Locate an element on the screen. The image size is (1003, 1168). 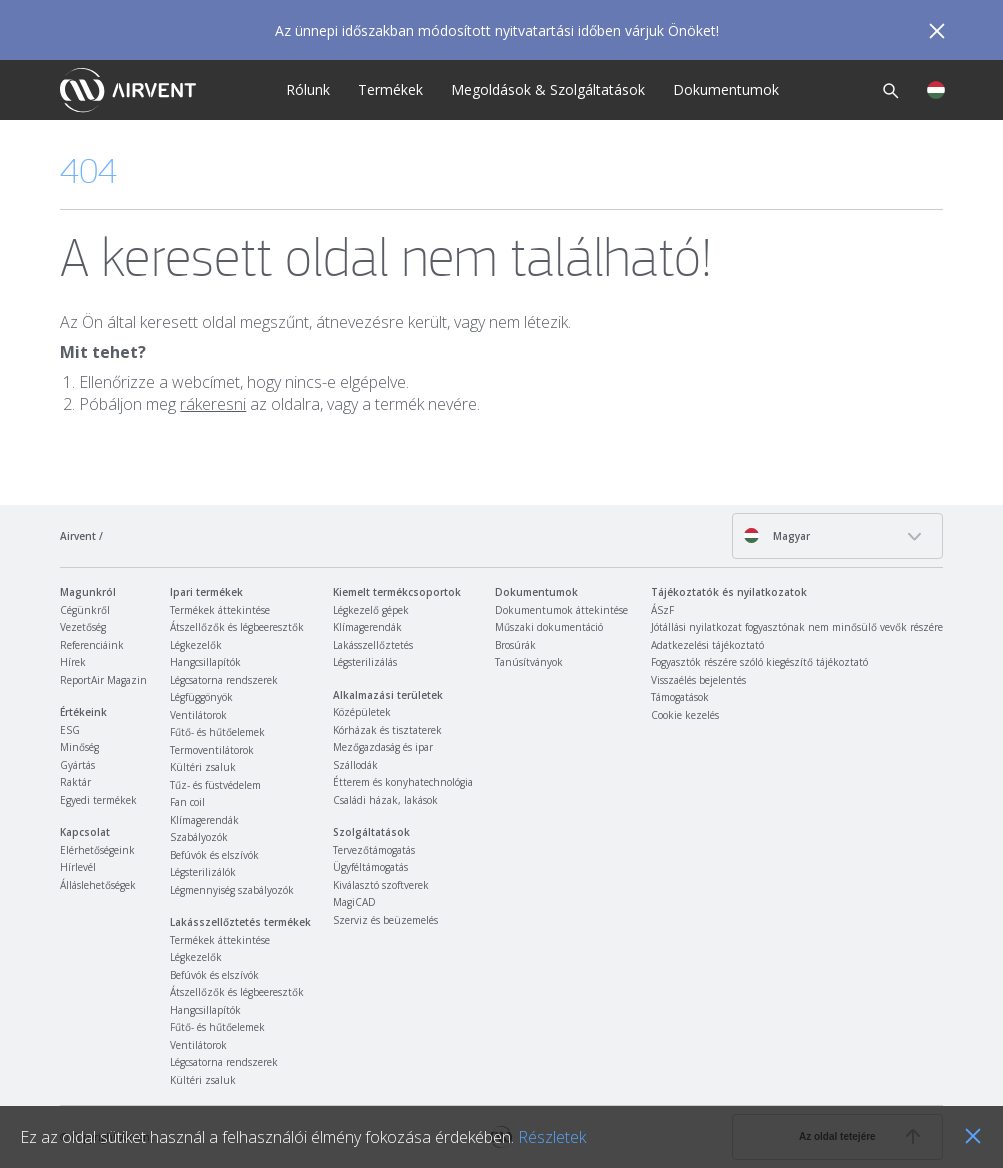
Vezetőség is located at coordinates (83, 627).